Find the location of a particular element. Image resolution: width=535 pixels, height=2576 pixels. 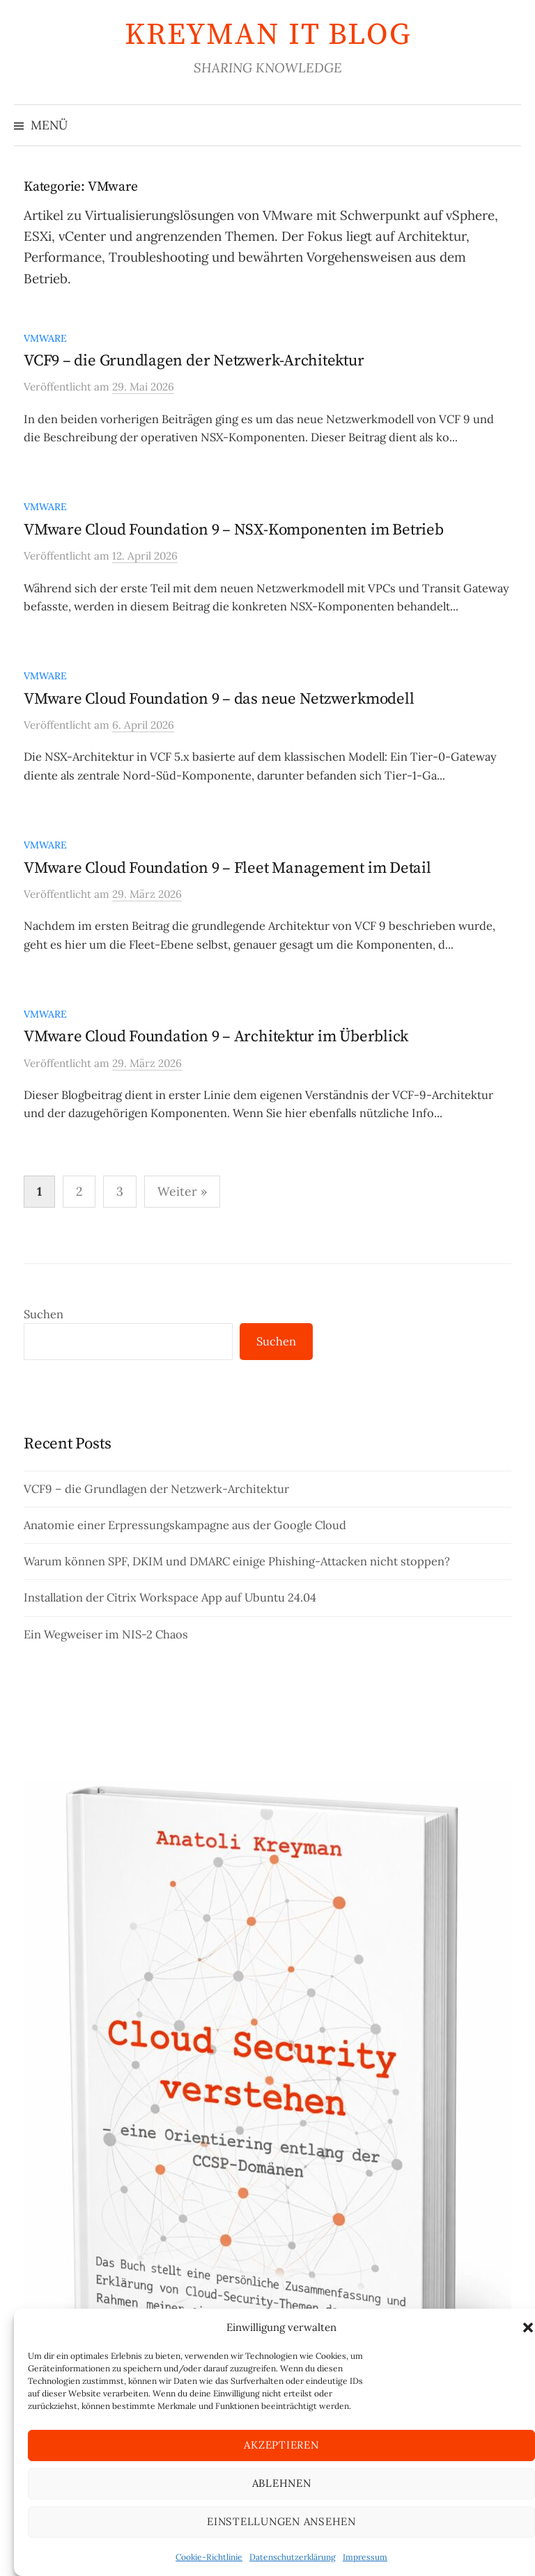

Einstellungen ansehen is located at coordinates (281, 2521).